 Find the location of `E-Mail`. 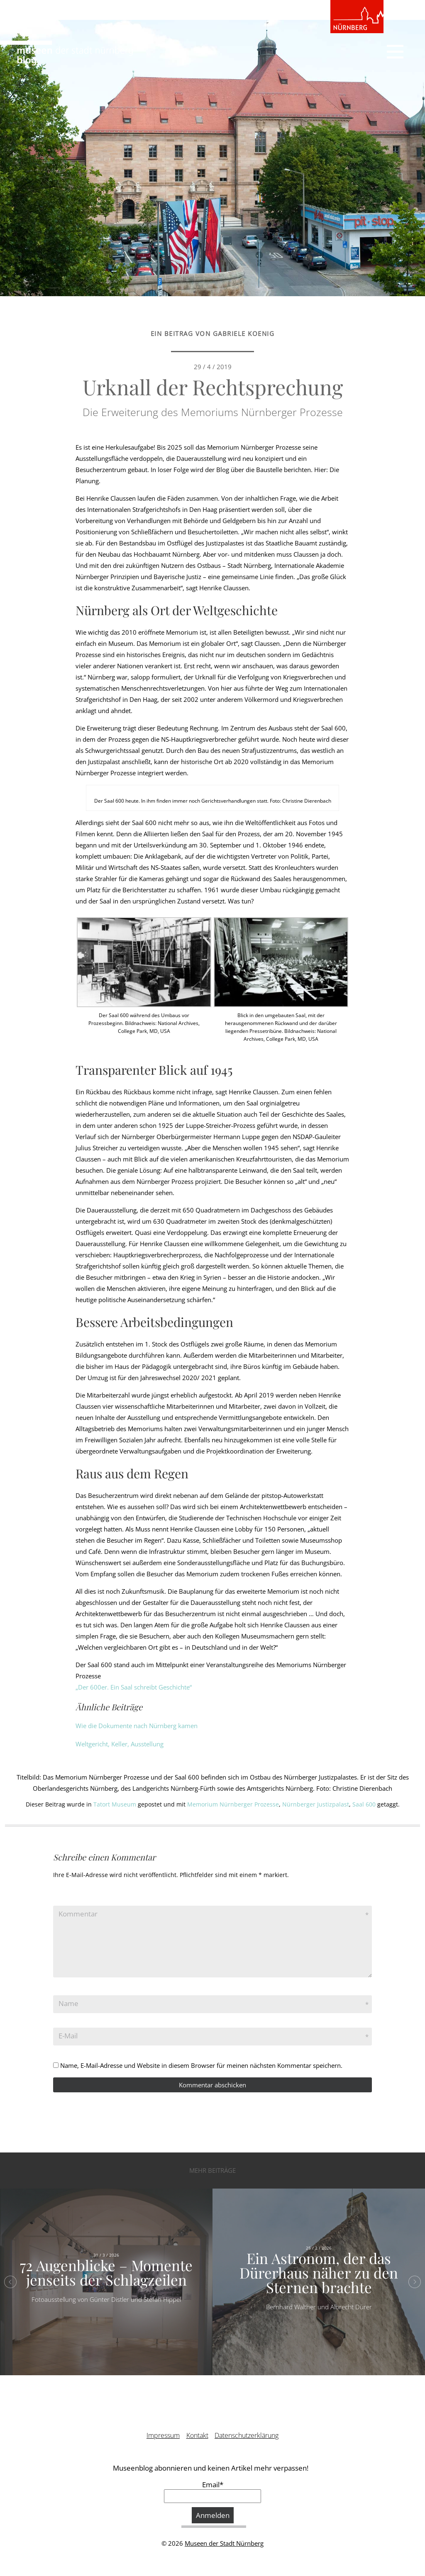

E-Mail is located at coordinates (68, 2035).